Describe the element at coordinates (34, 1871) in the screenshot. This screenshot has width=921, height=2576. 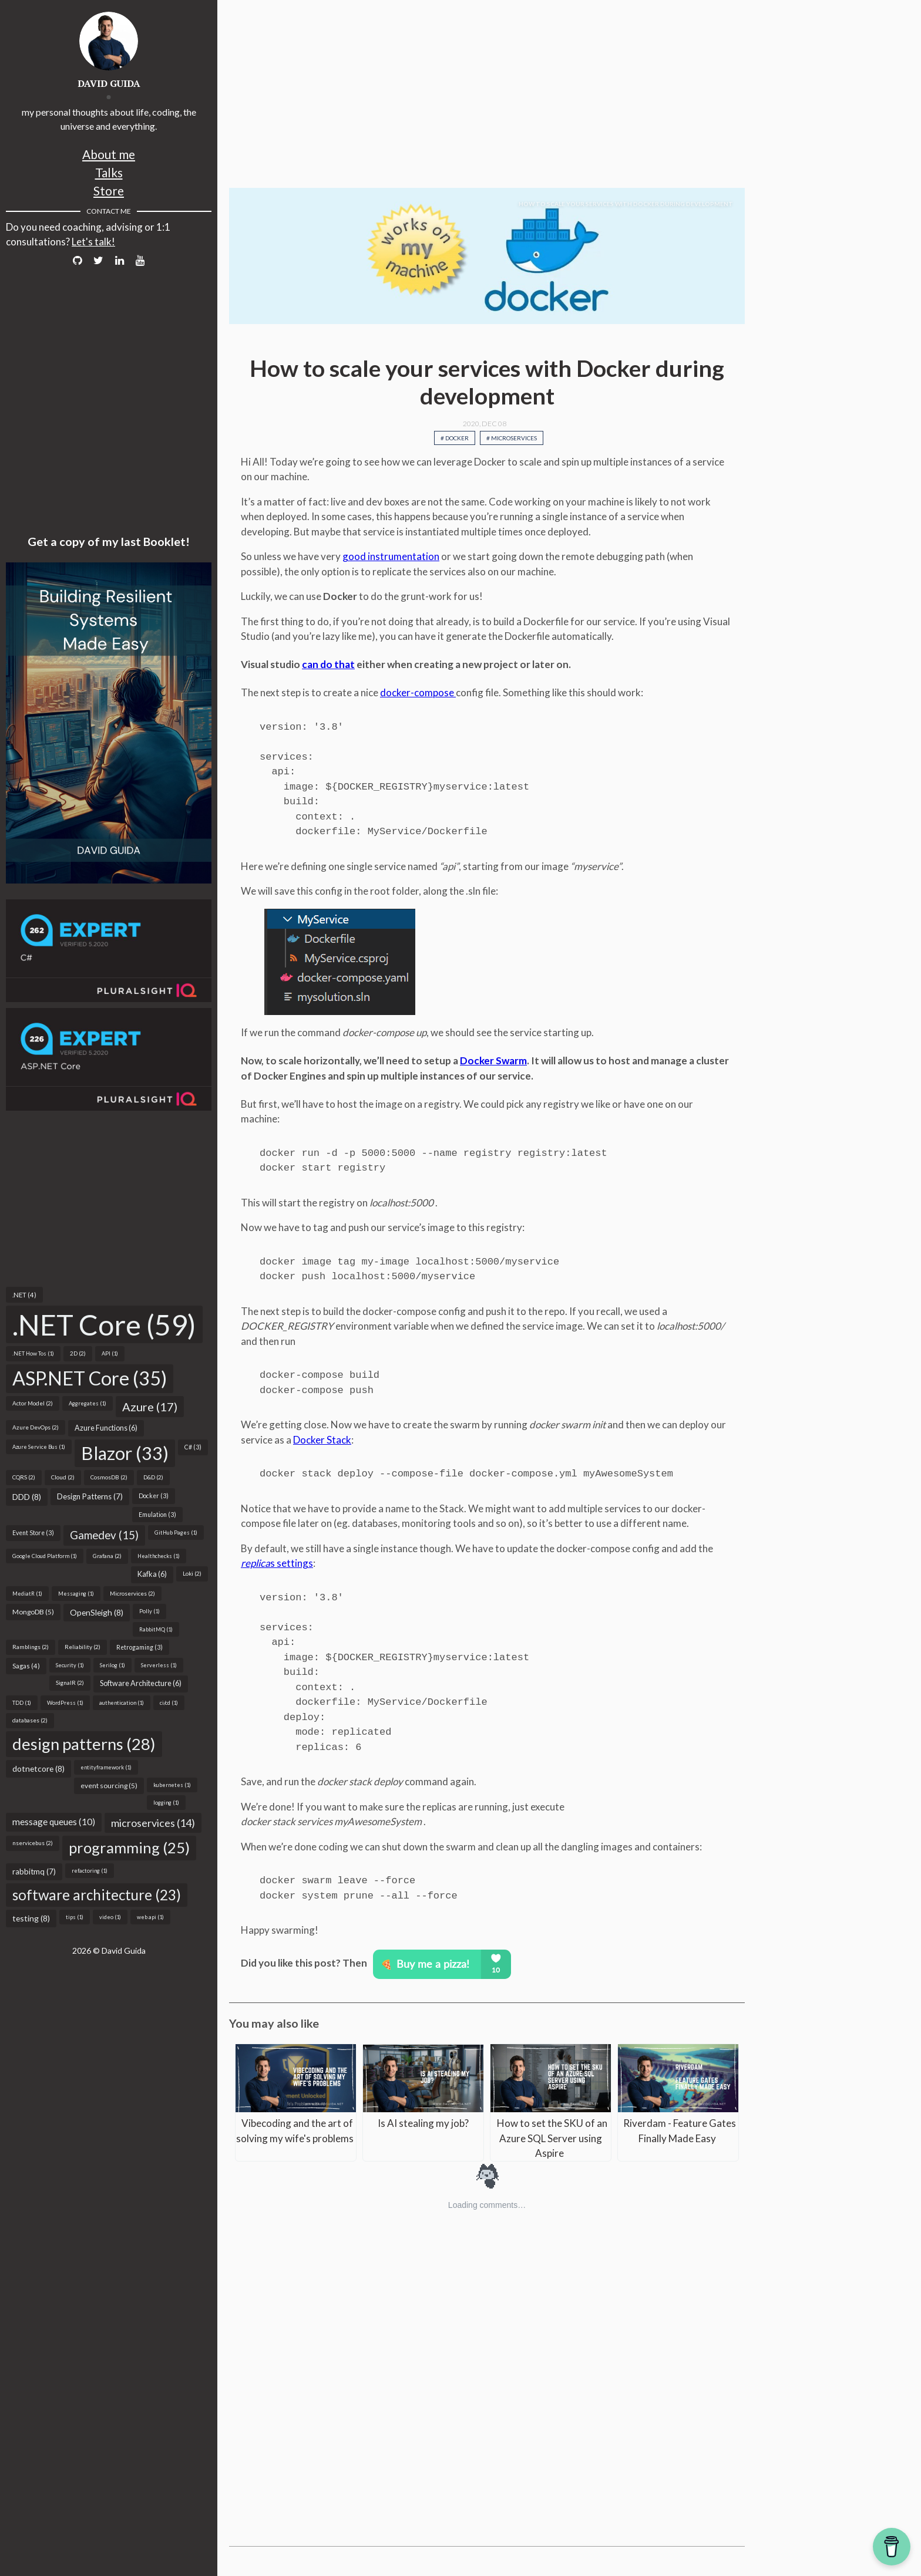
I see `rabbitmq (7)` at that location.